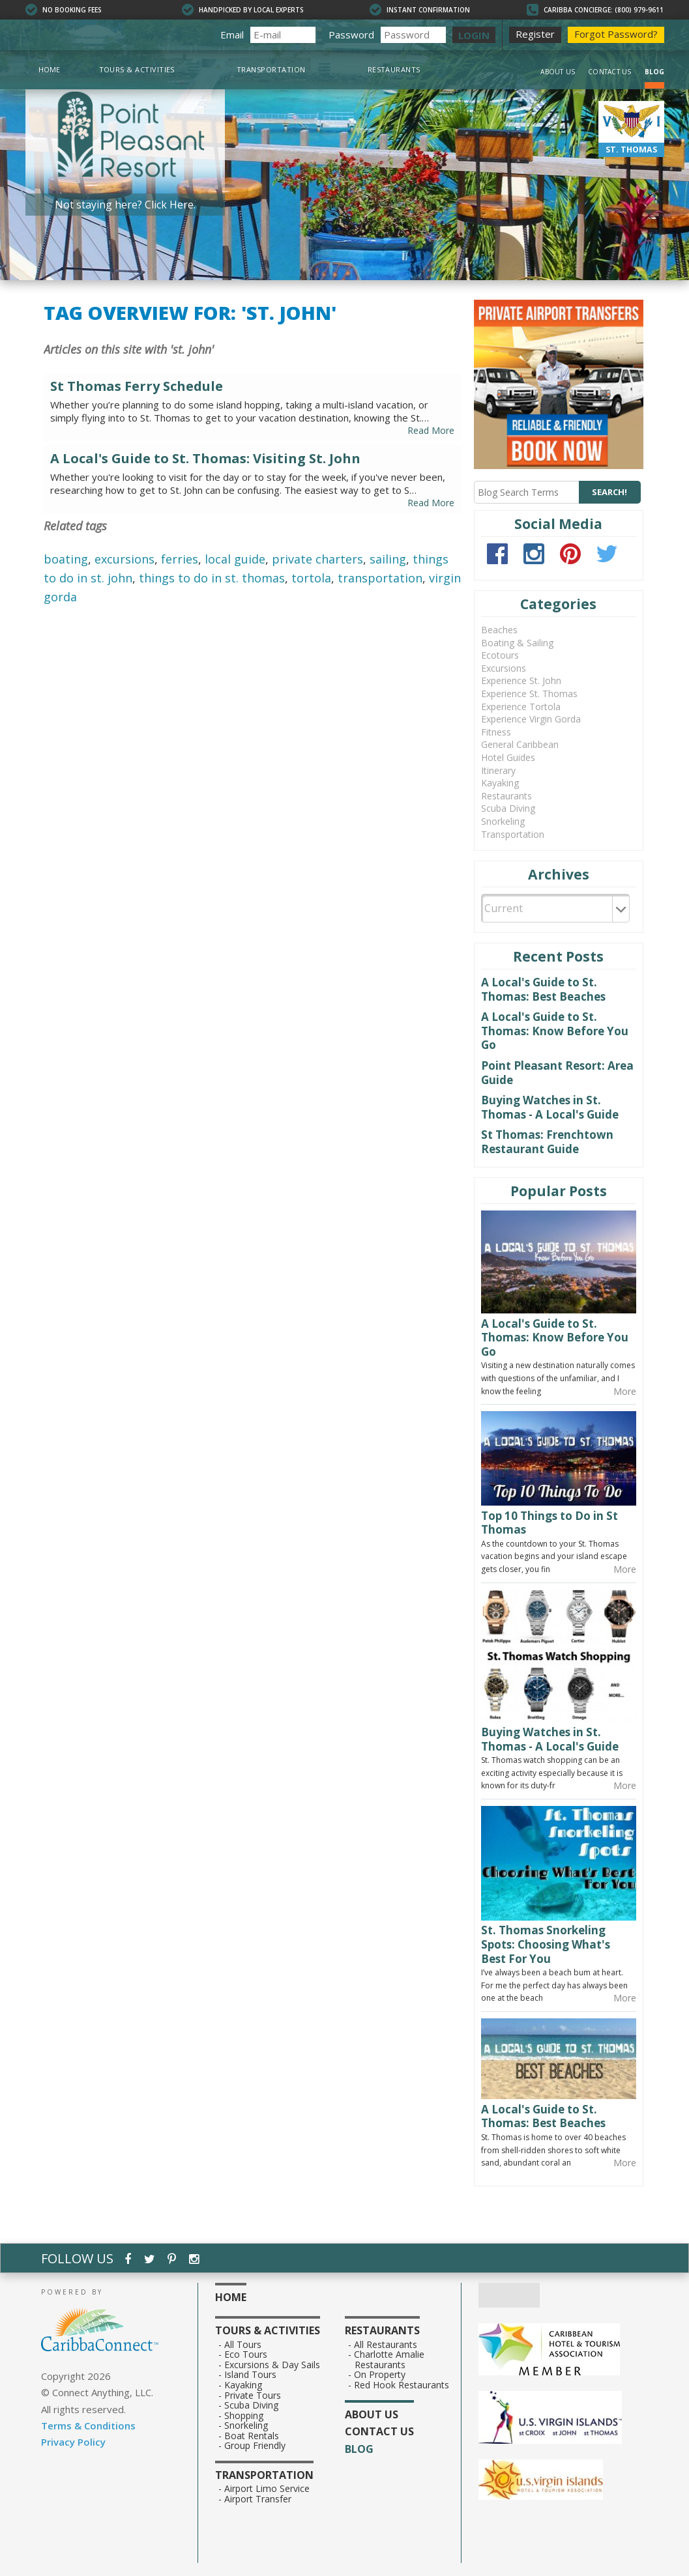  Describe the element at coordinates (430, 430) in the screenshot. I see `Read More` at that location.